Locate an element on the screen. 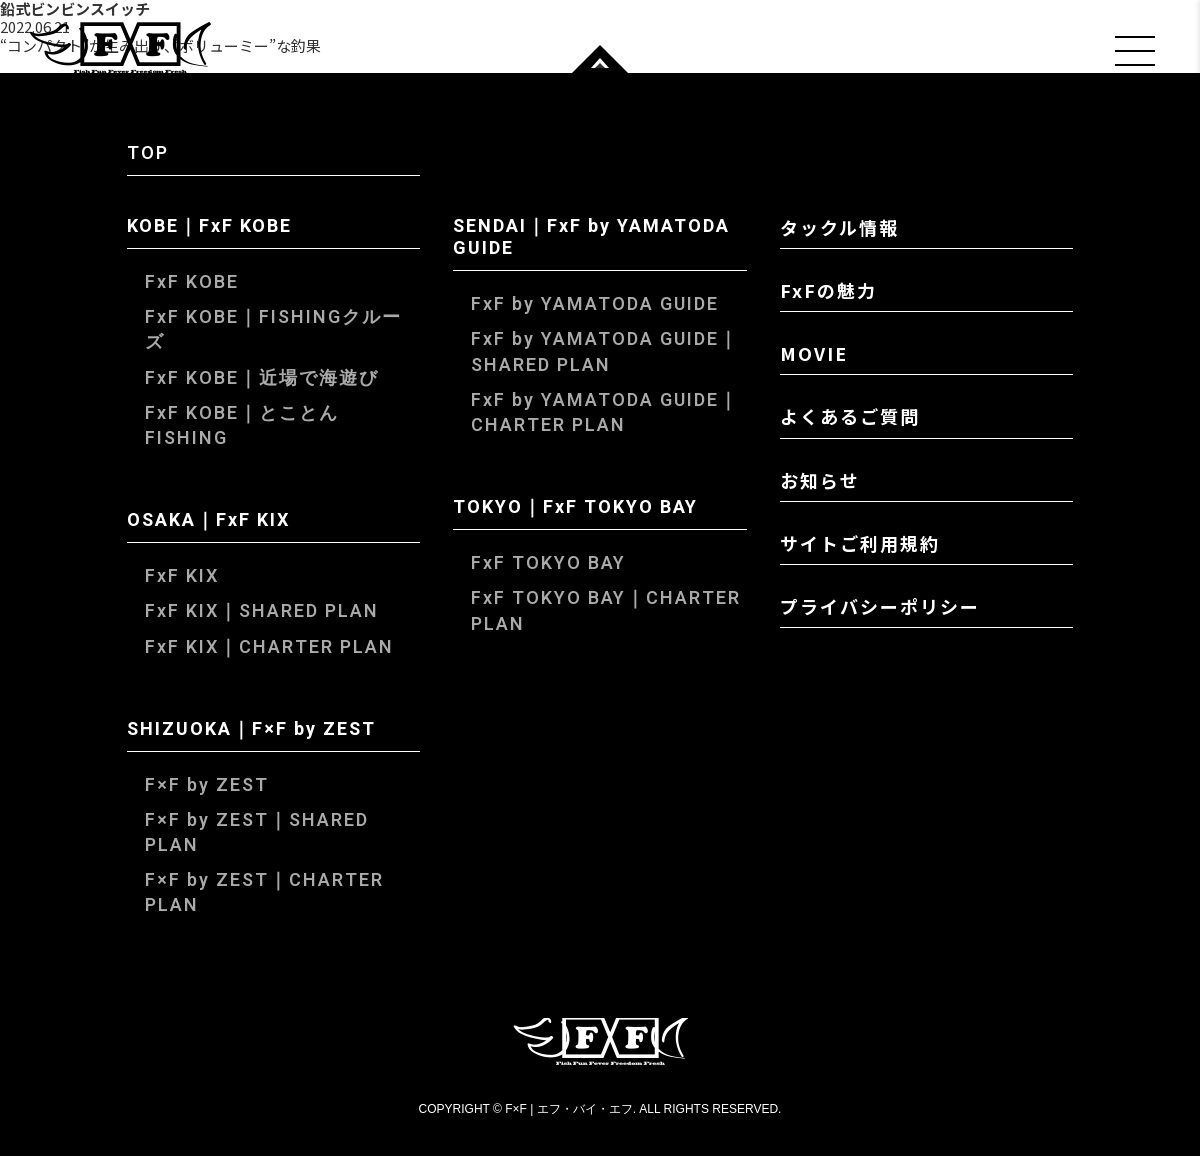  FxF KIX｜SHARED PLAN is located at coordinates (262, 611).